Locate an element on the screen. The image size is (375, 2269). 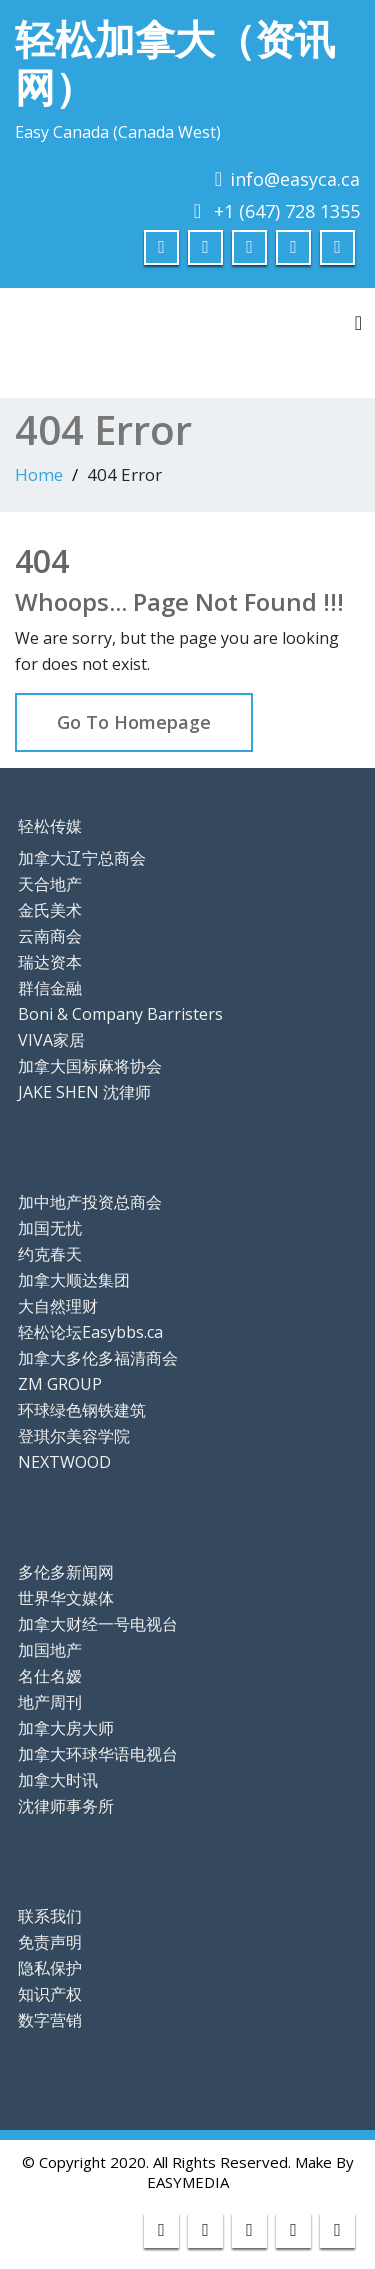
免责声明 is located at coordinates (50, 1942).